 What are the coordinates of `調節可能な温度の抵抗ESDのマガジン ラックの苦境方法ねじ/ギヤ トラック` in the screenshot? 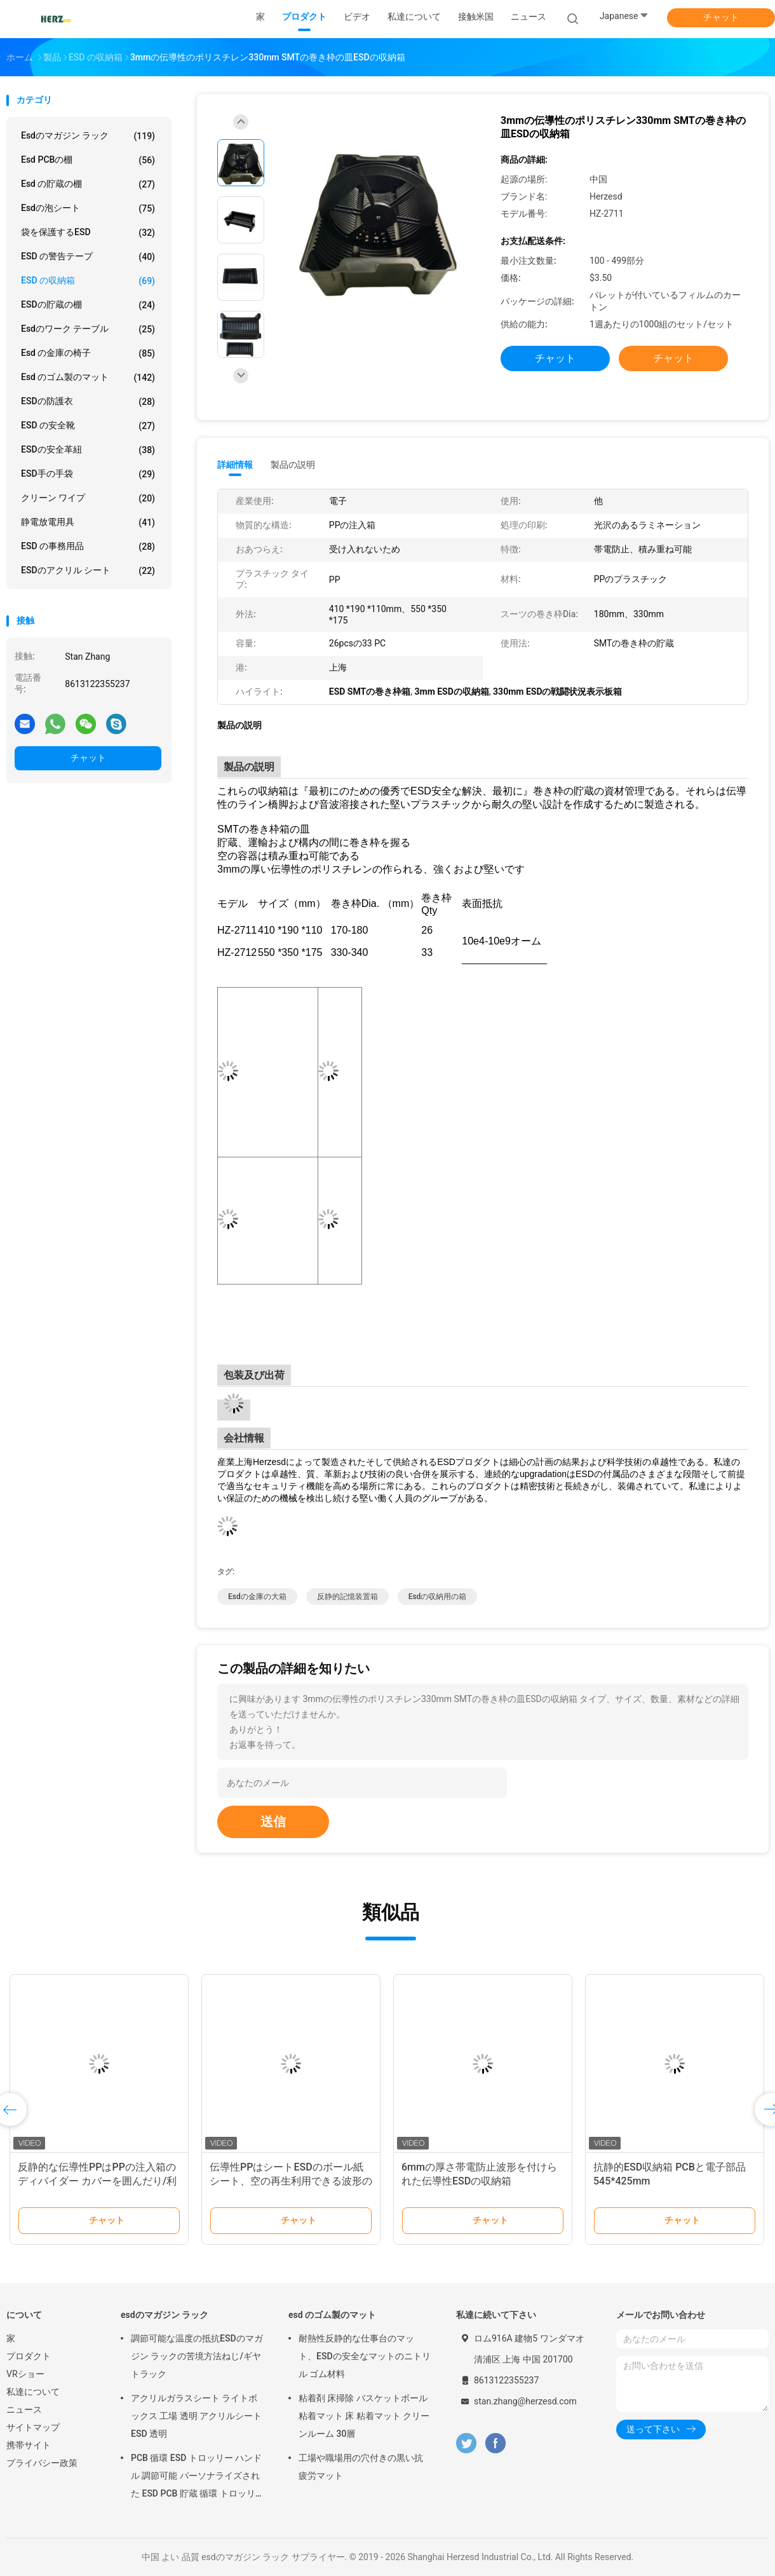 It's located at (197, 2356).